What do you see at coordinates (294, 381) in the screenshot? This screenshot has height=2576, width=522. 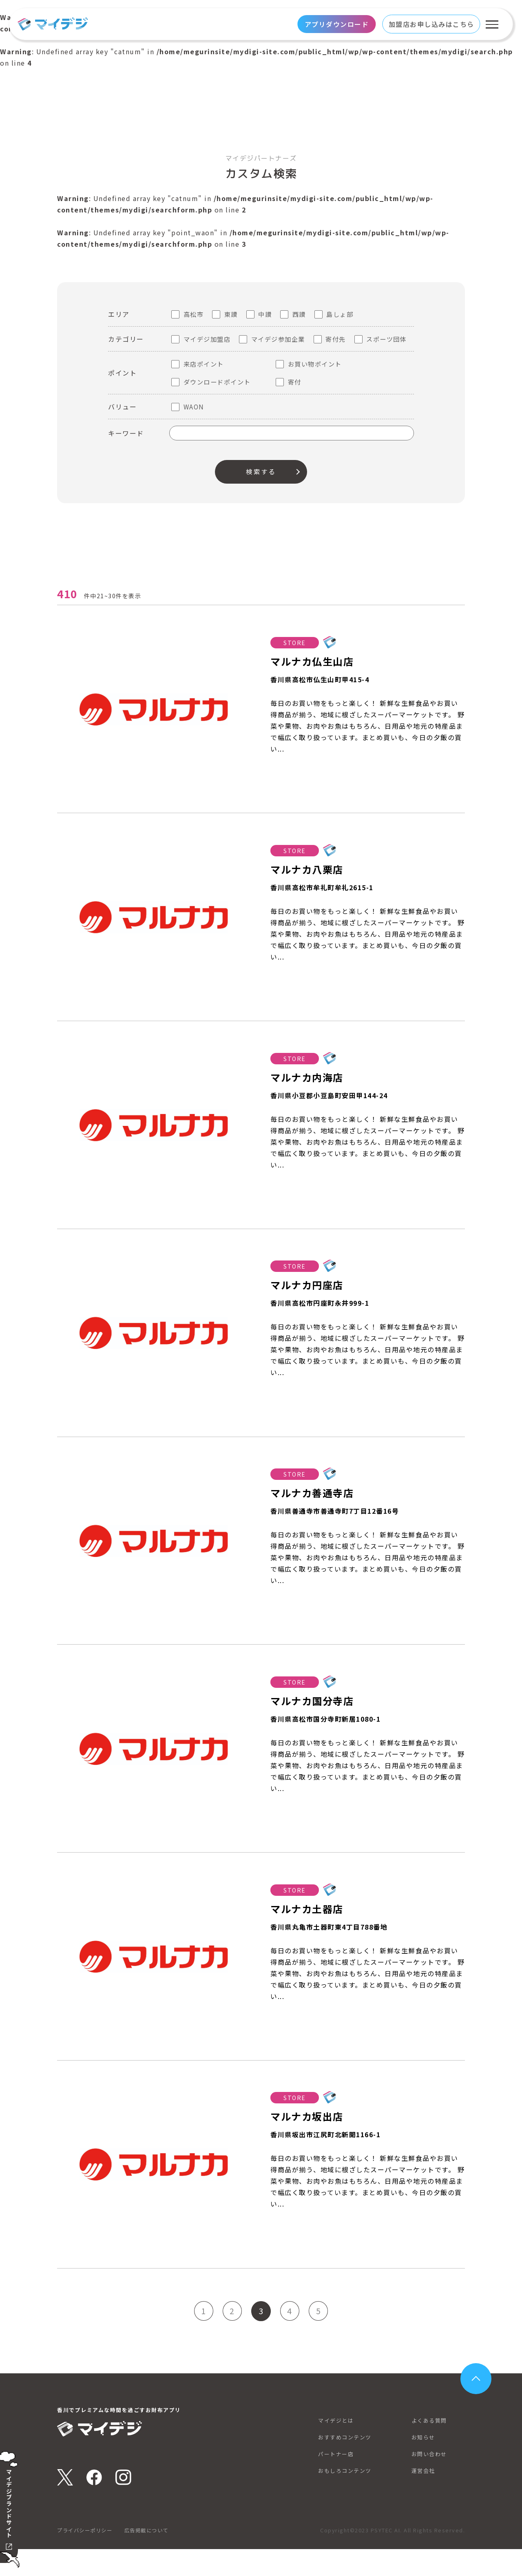 I see `寄付` at bounding box center [294, 381].